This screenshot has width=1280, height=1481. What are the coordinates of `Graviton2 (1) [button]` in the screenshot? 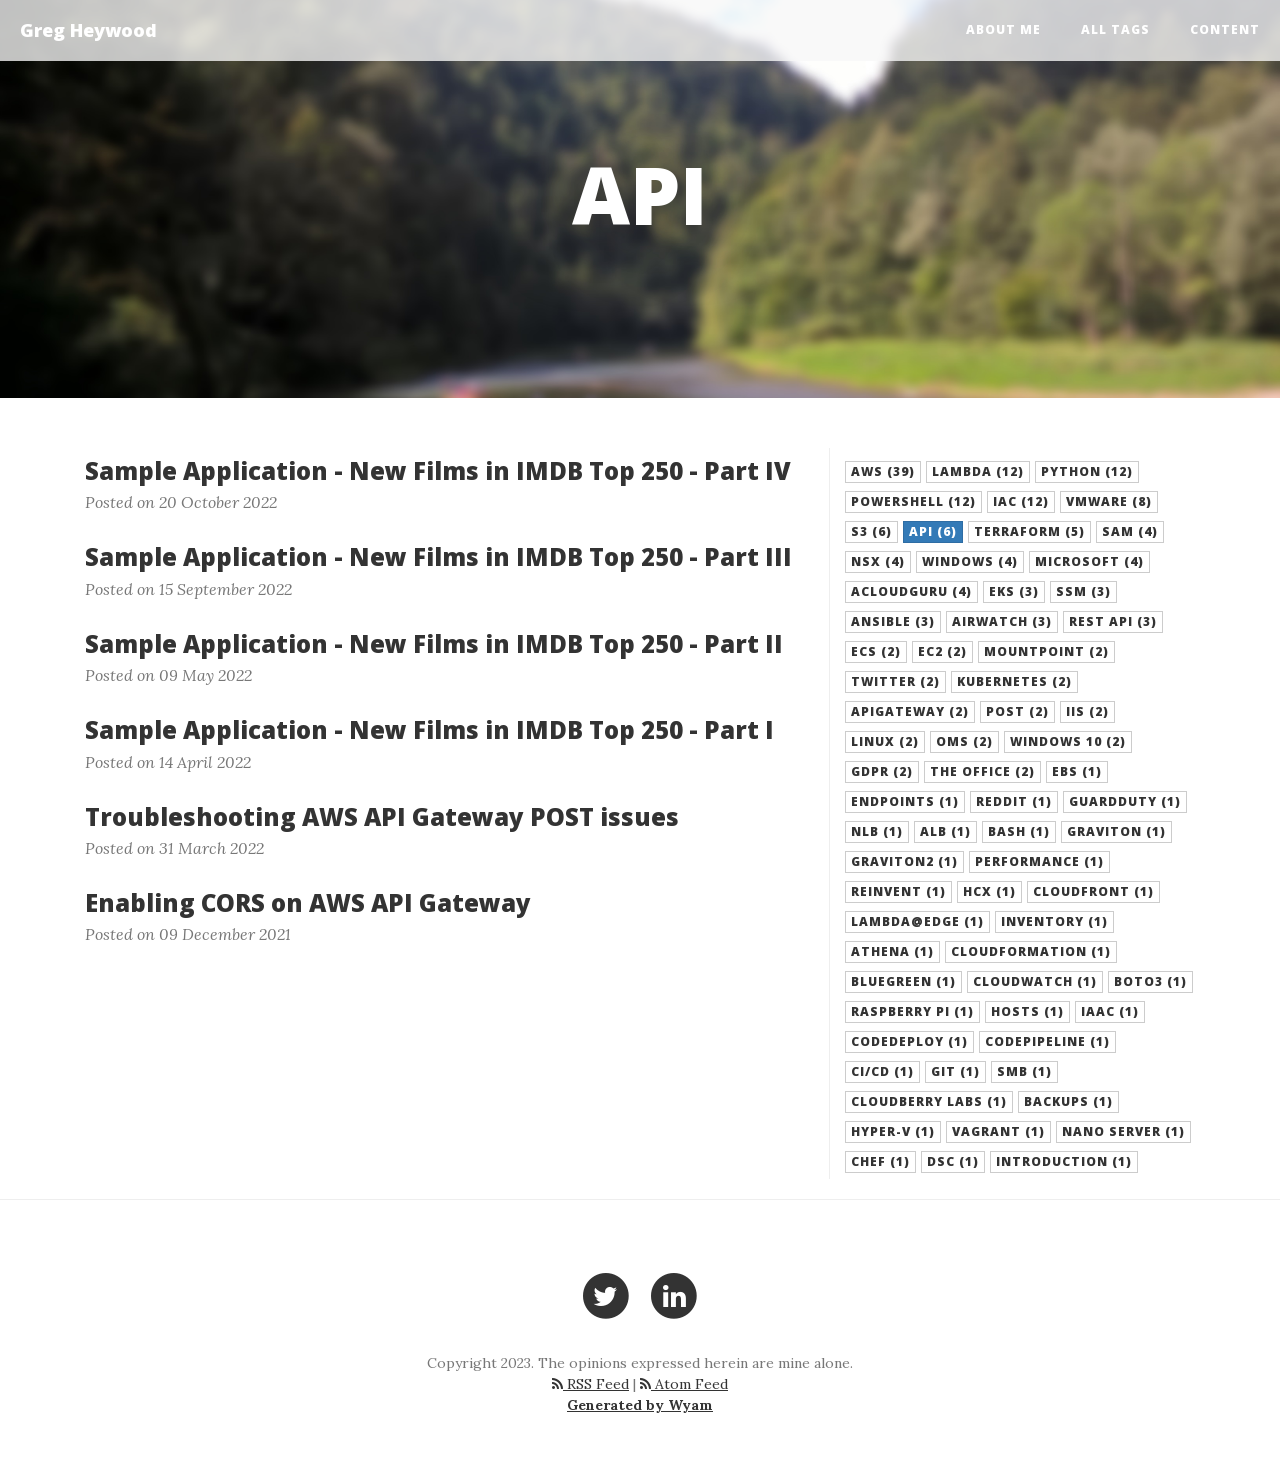 It's located at (904, 861).